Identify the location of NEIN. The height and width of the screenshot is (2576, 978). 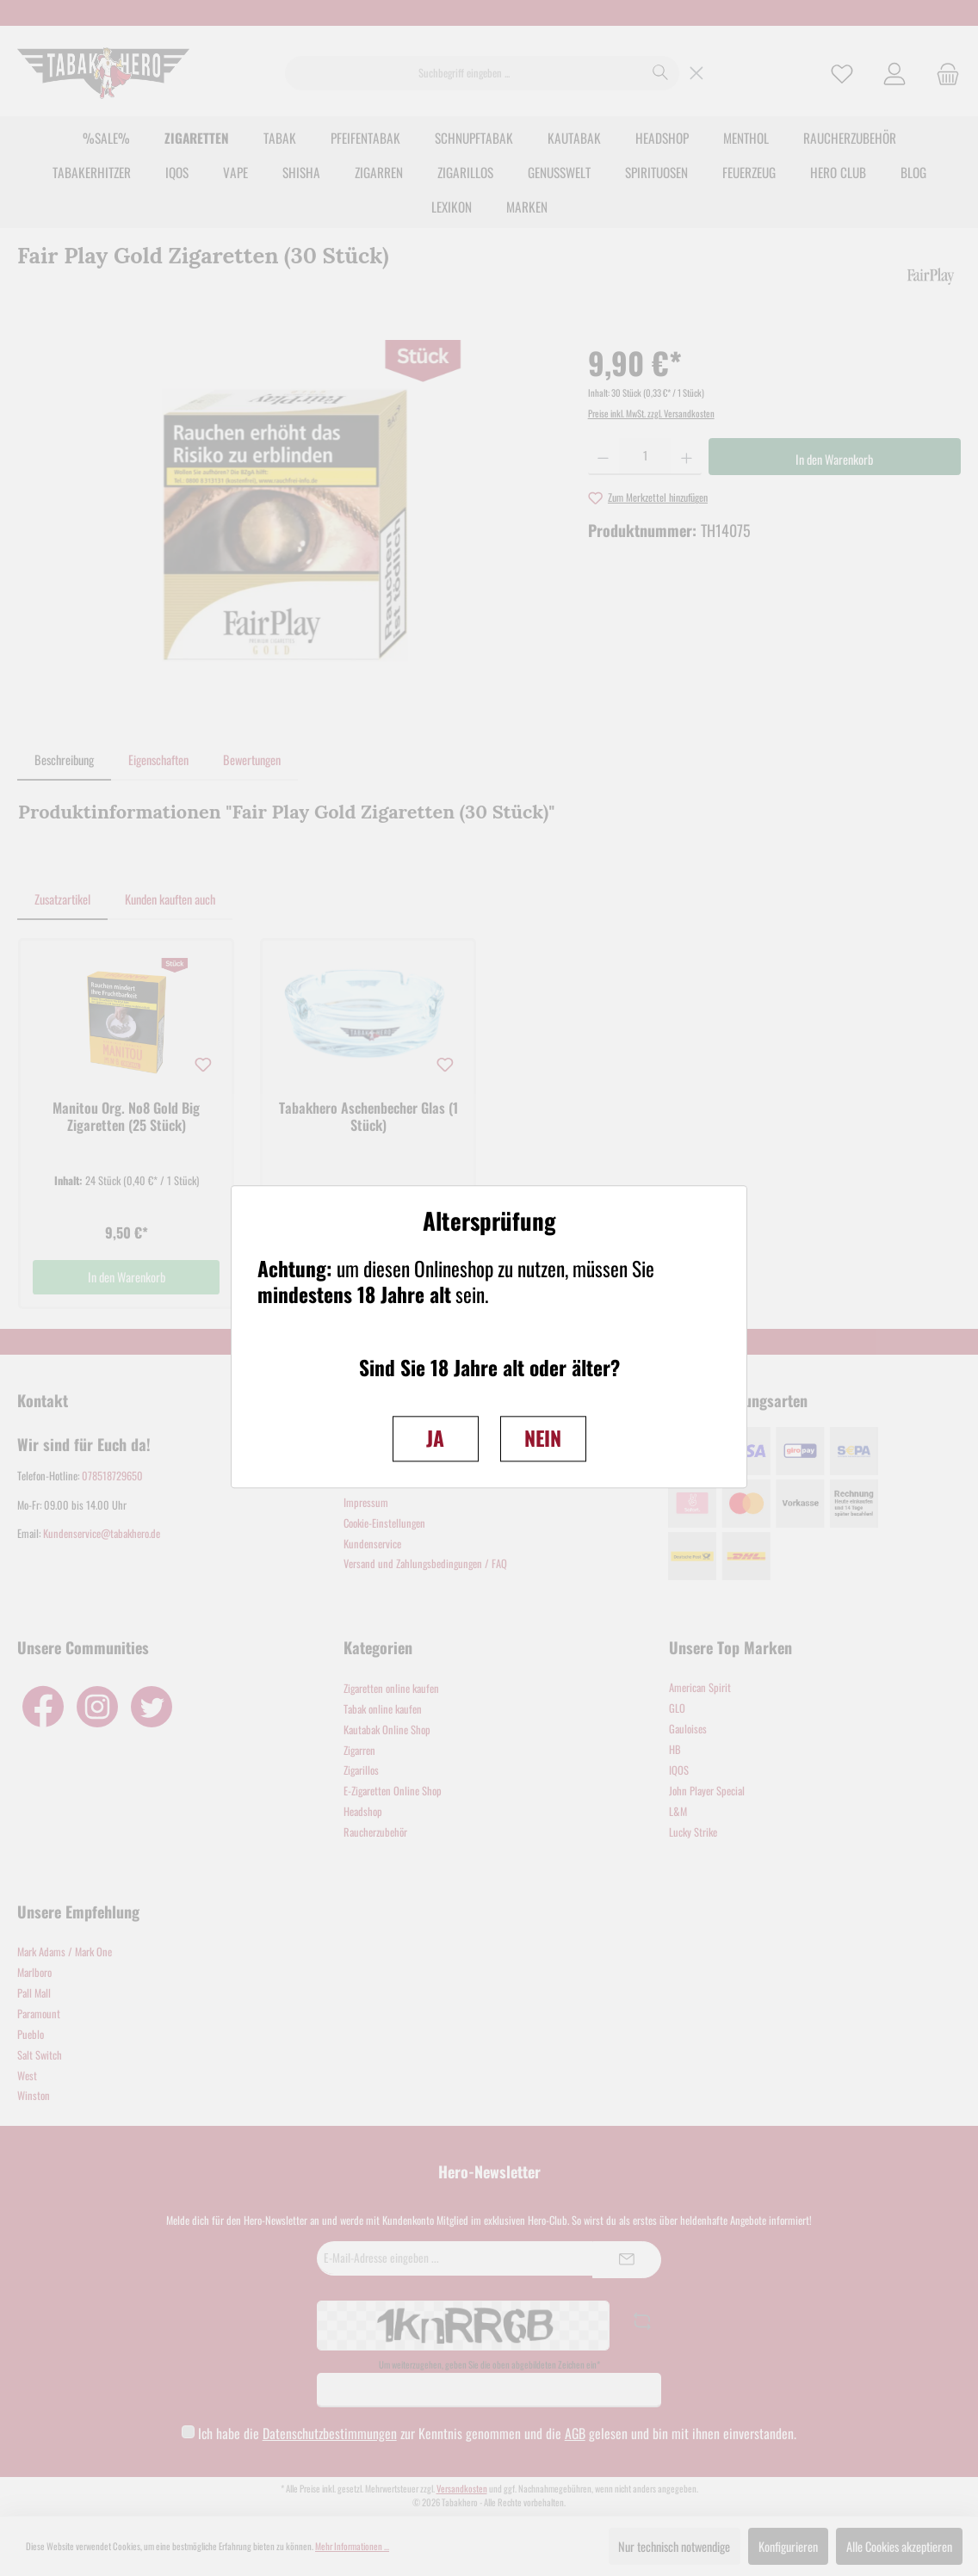
(542, 1439).